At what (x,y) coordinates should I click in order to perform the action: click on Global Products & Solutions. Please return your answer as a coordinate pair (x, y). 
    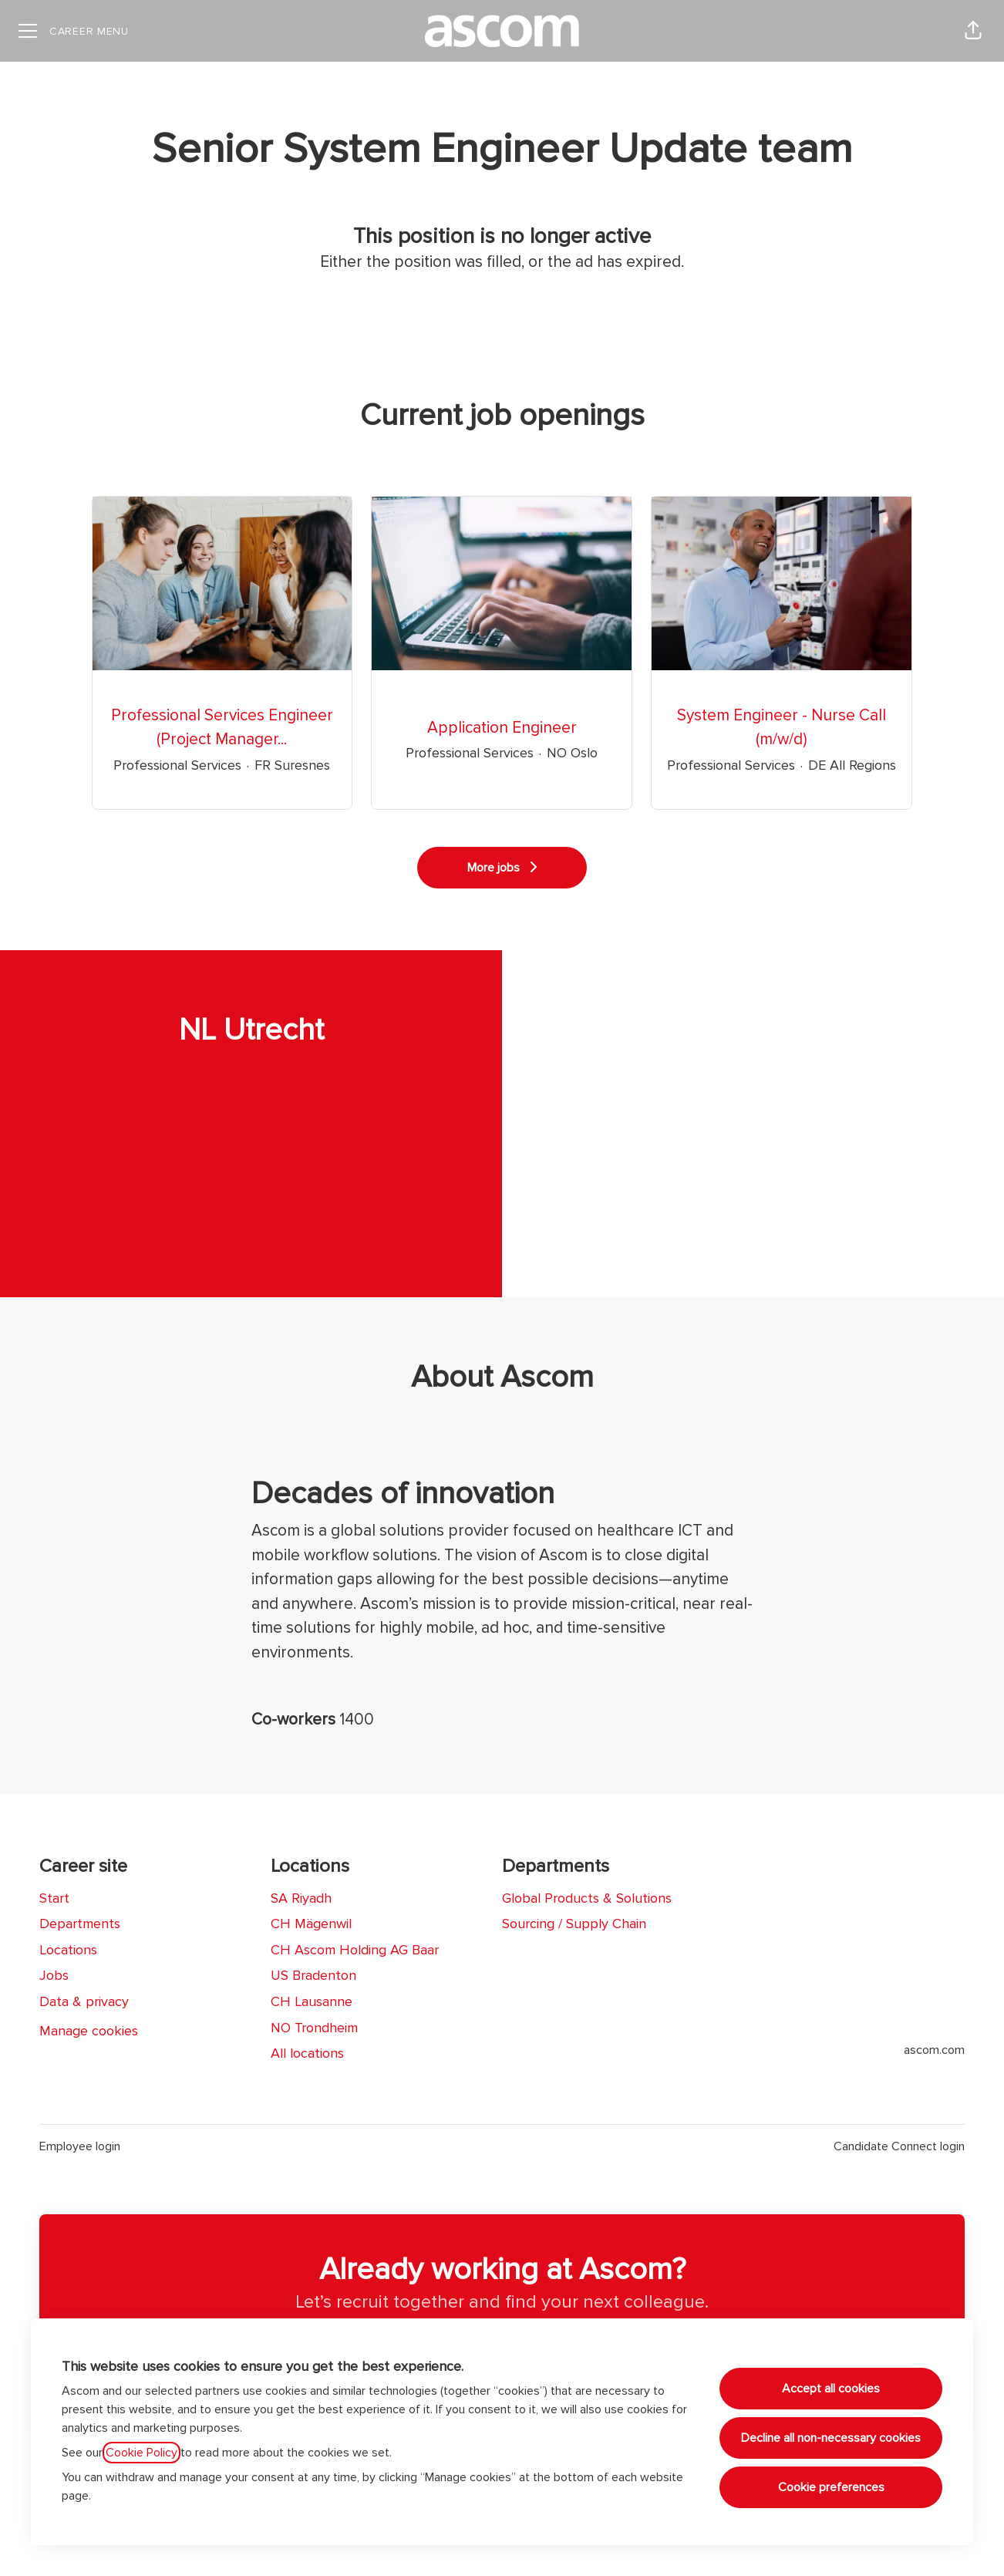
    Looking at the image, I should click on (587, 1898).